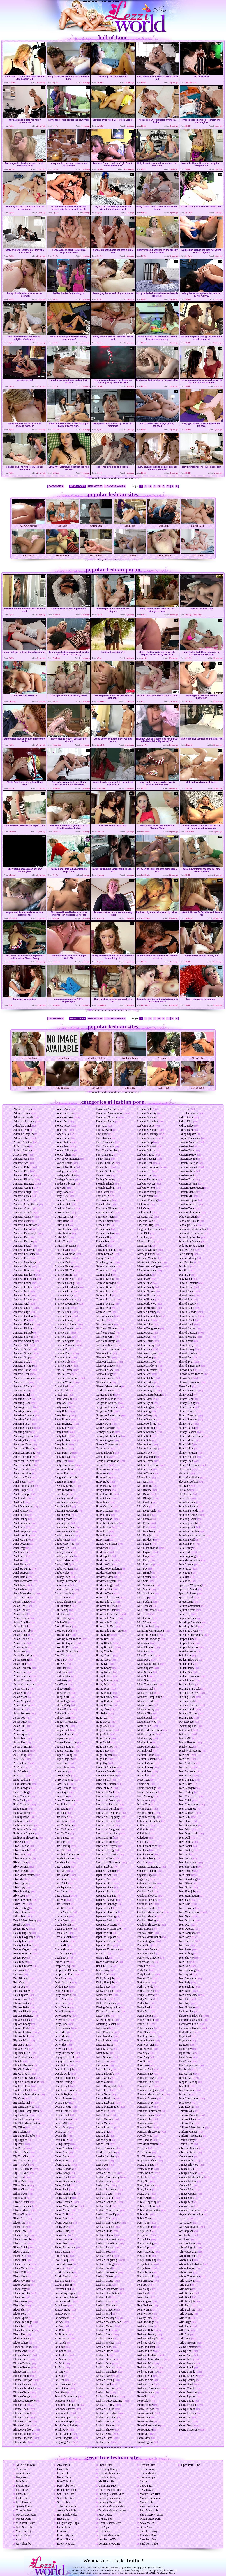 Image resolution: width=226 pixels, height=2576 pixels. Describe the element at coordinates (103, 1676) in the screenshot. I see `Horny Latina` at that location.